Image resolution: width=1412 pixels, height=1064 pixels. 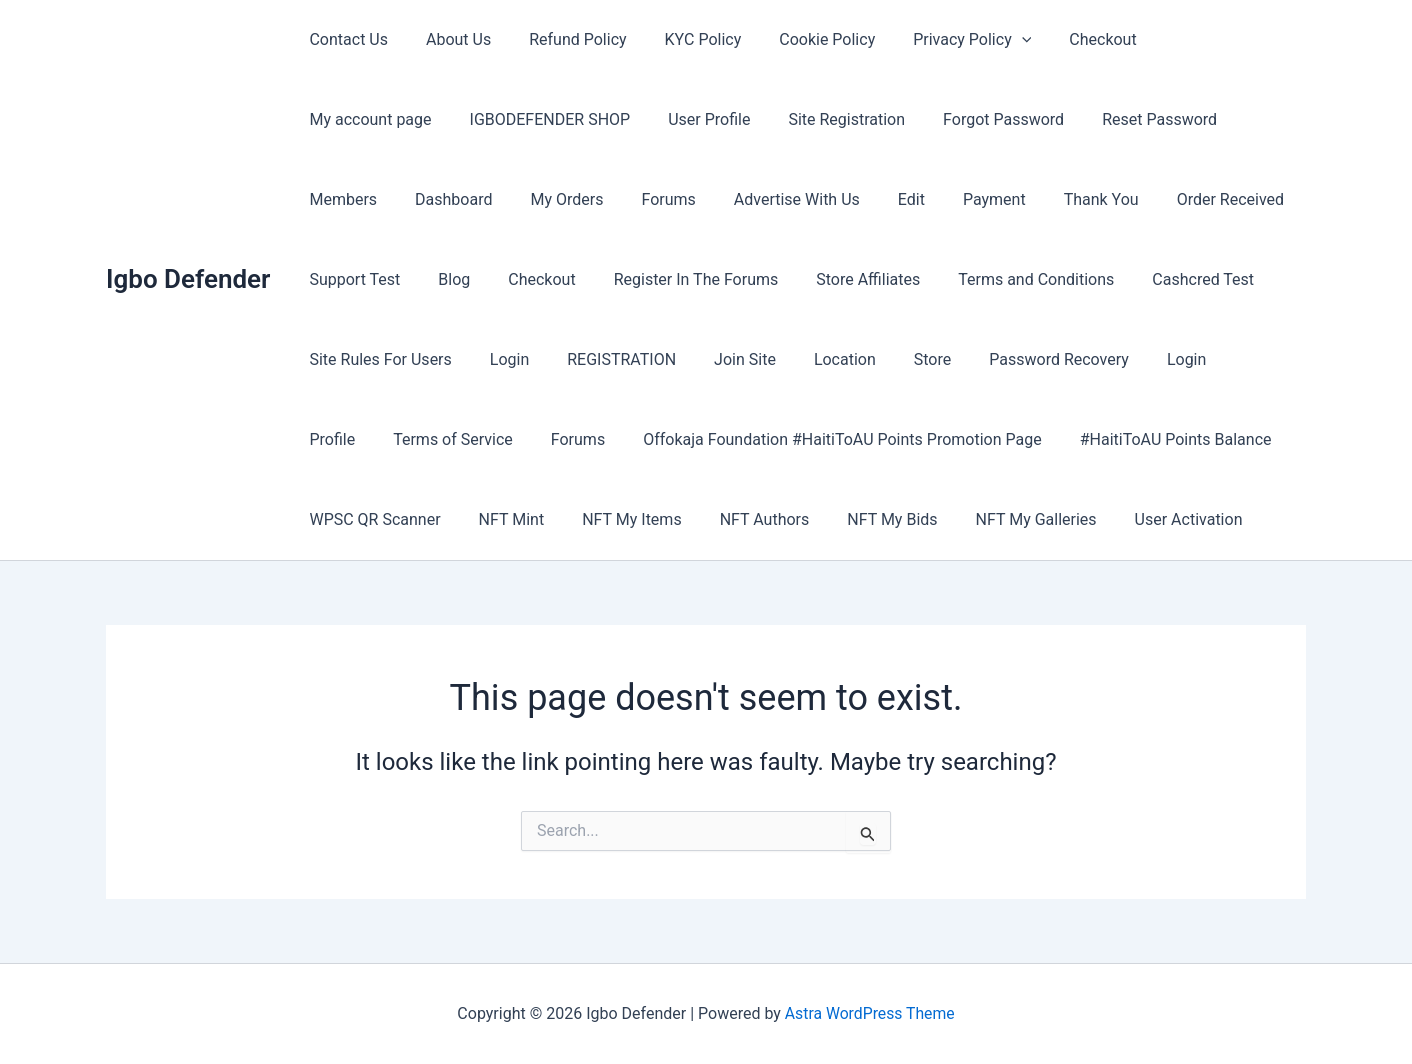 What do you see at coordinates (572, 359) in the screenshot?
I see `Location` at bounding box center [572, 359].